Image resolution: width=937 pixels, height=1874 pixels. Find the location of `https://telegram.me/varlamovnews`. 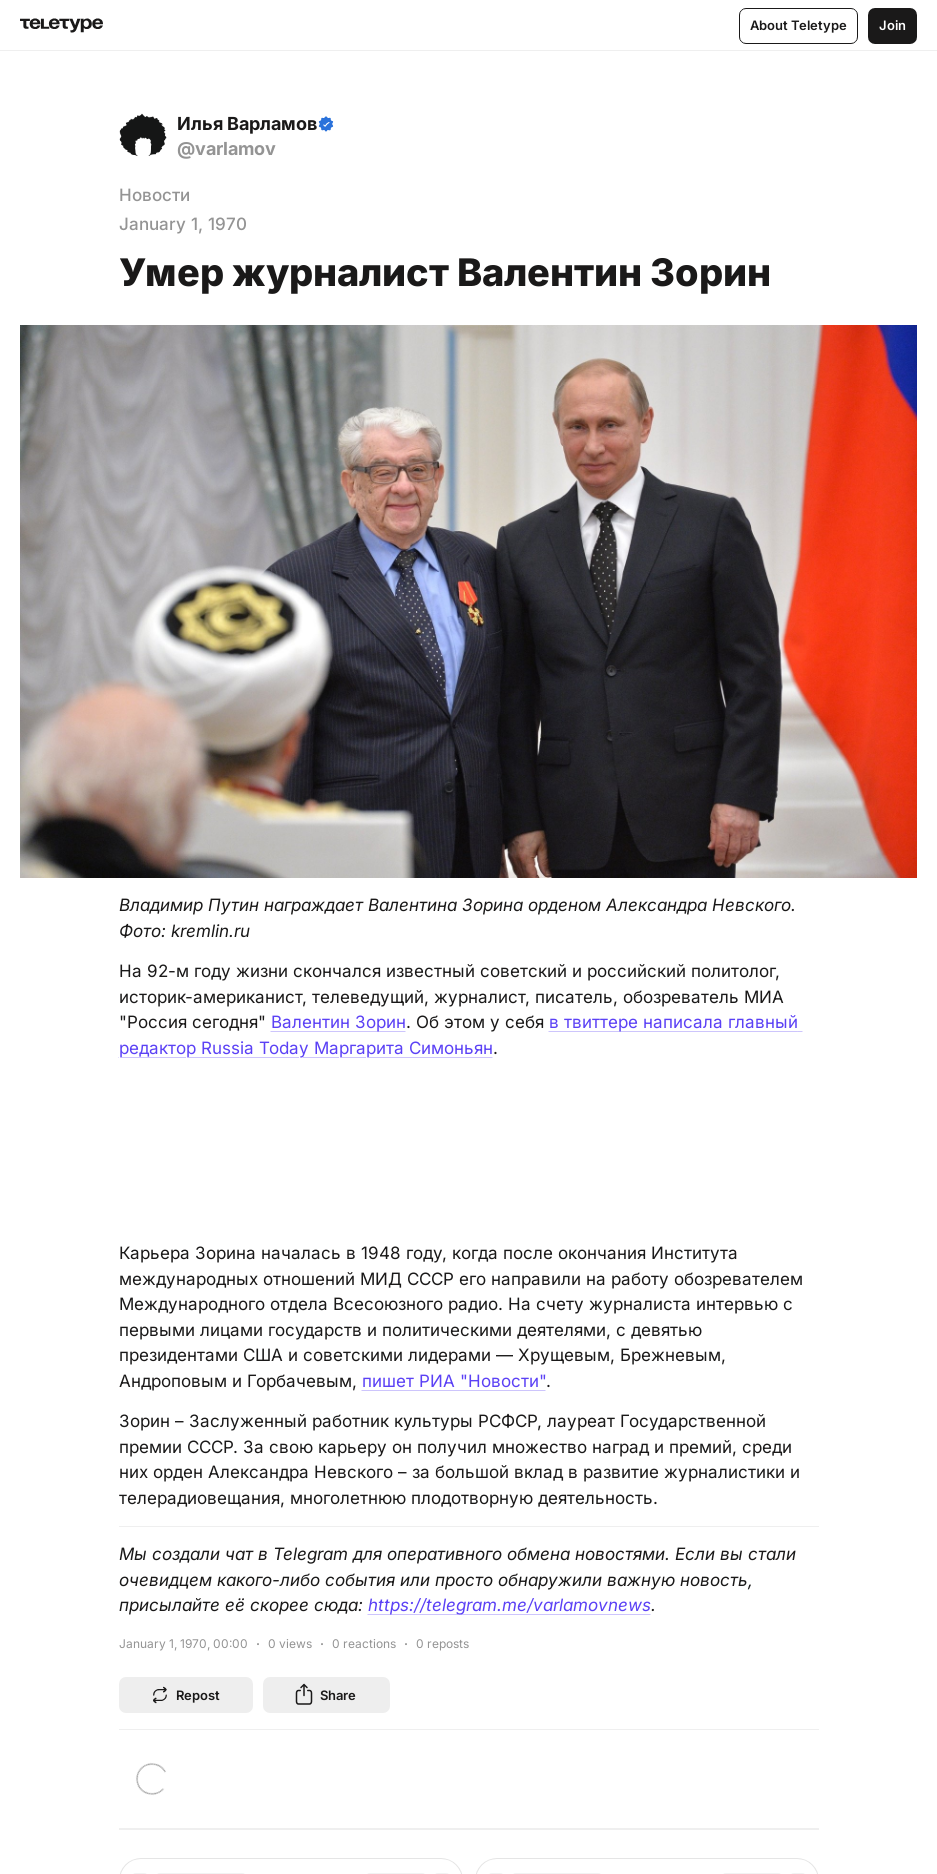

https://telegram.me/varlamovnews is located at coordinates (509, 1605).